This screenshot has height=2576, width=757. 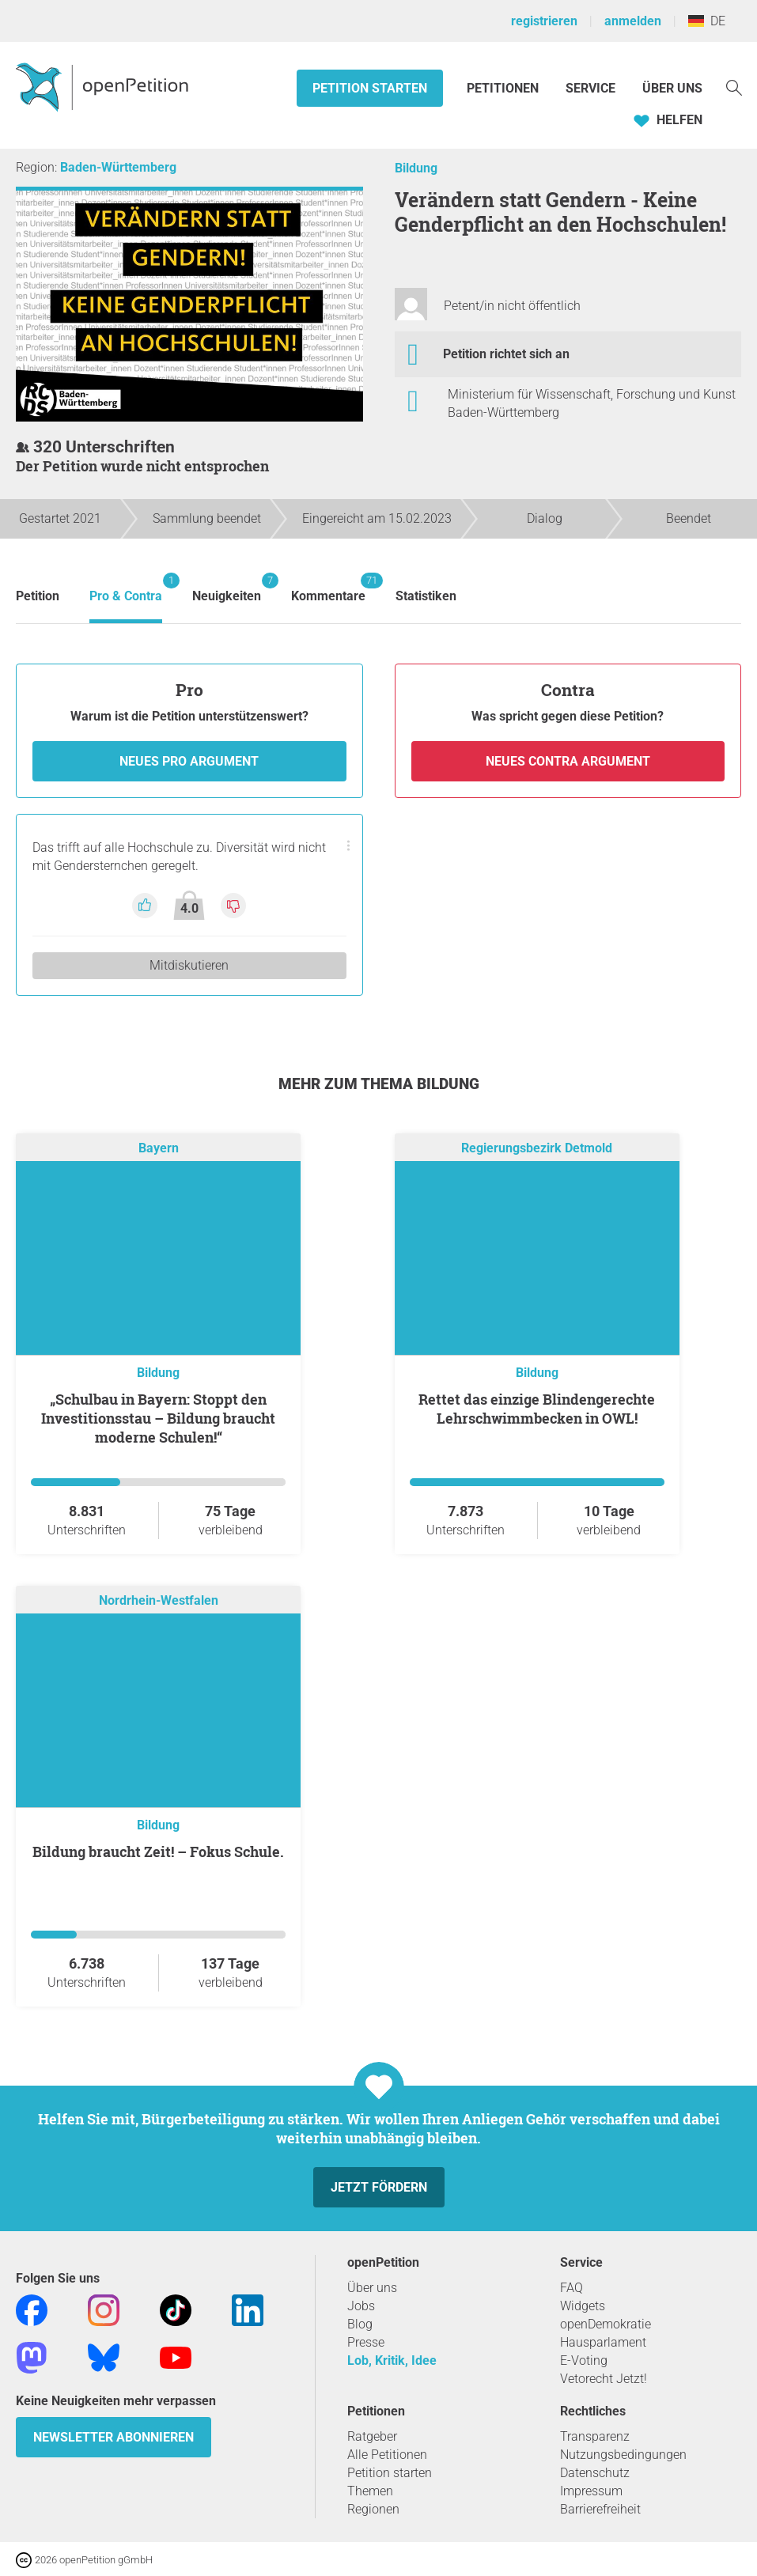 What do you see at coordinates (158, 1418) in the screenshot?
I see `„Schulbau in Bayern: Stoppt den Investitionsstau – Bildung braucht moderne Schulen!“` at bounding box center [158, 1418].